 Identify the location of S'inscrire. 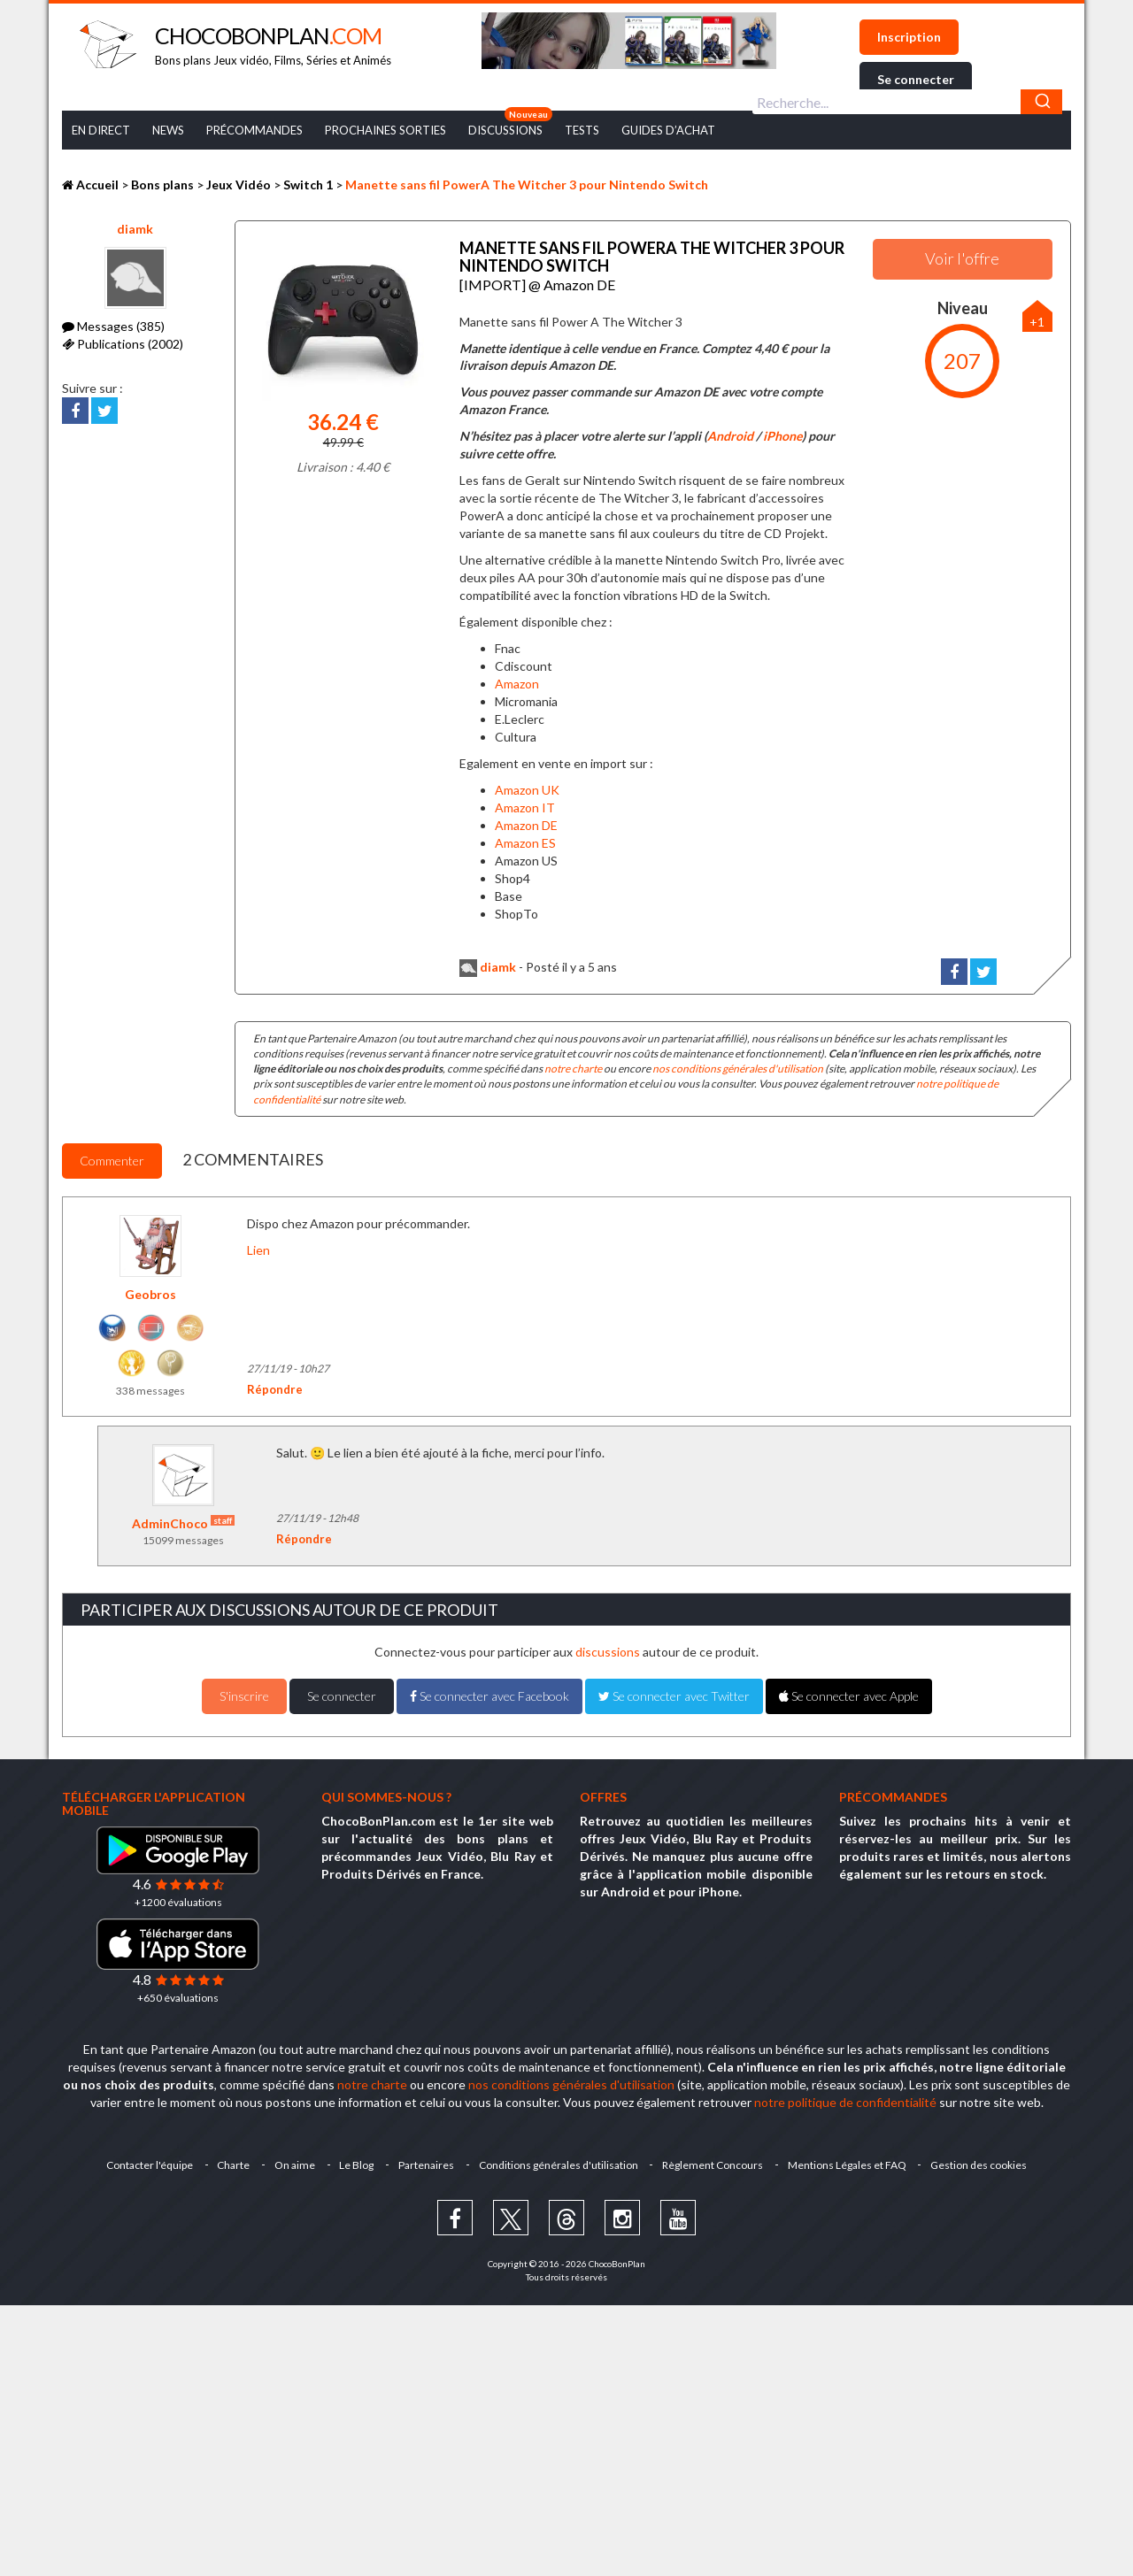
(244, 1695).